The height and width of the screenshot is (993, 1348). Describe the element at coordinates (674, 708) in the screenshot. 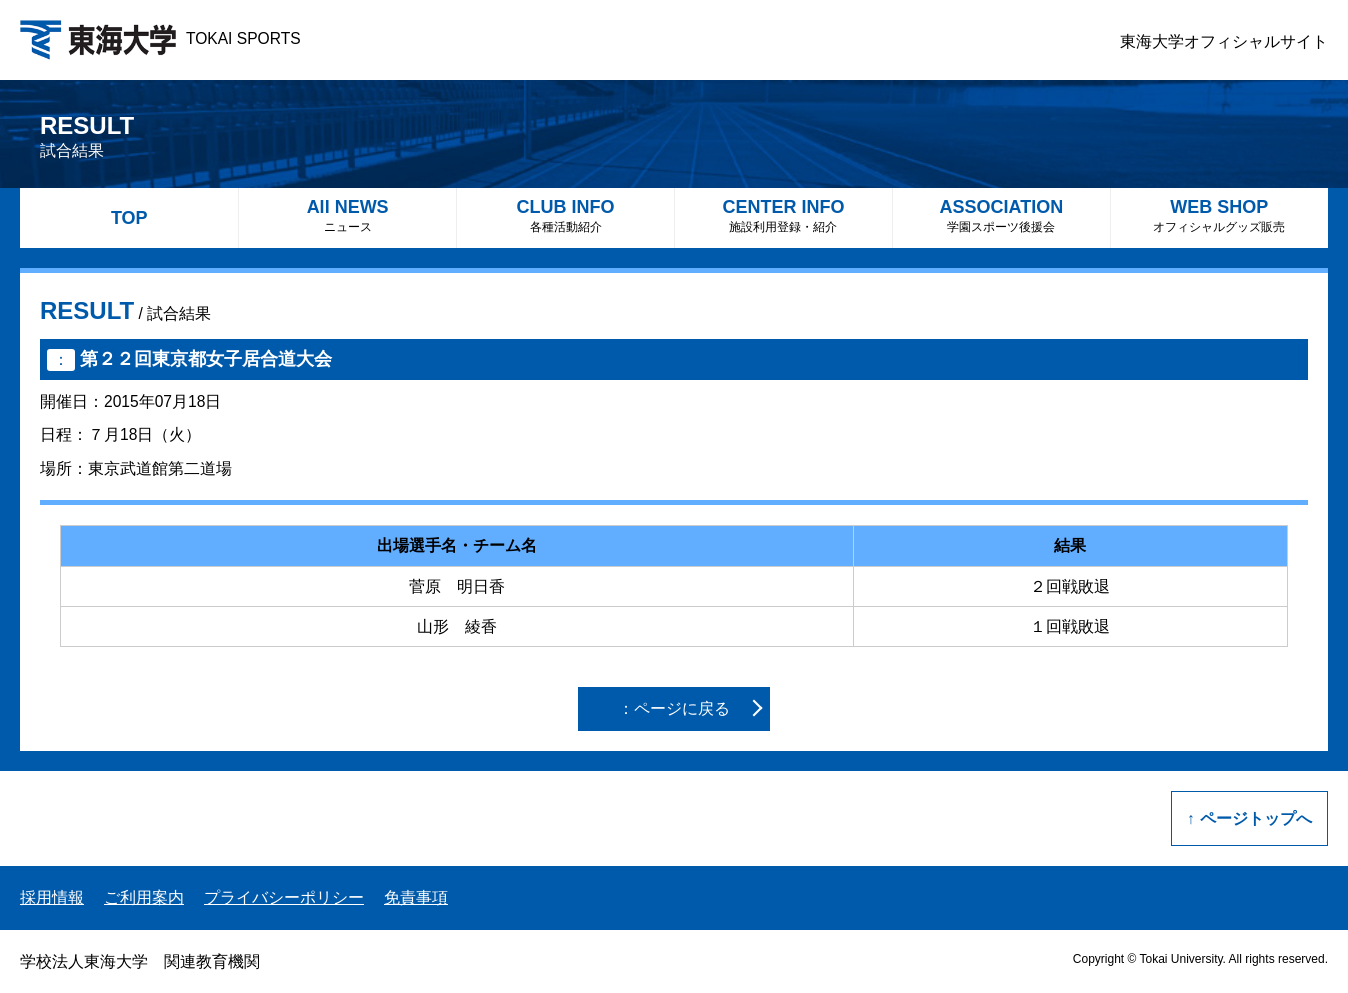

I see `：ページに戻る` at that location.